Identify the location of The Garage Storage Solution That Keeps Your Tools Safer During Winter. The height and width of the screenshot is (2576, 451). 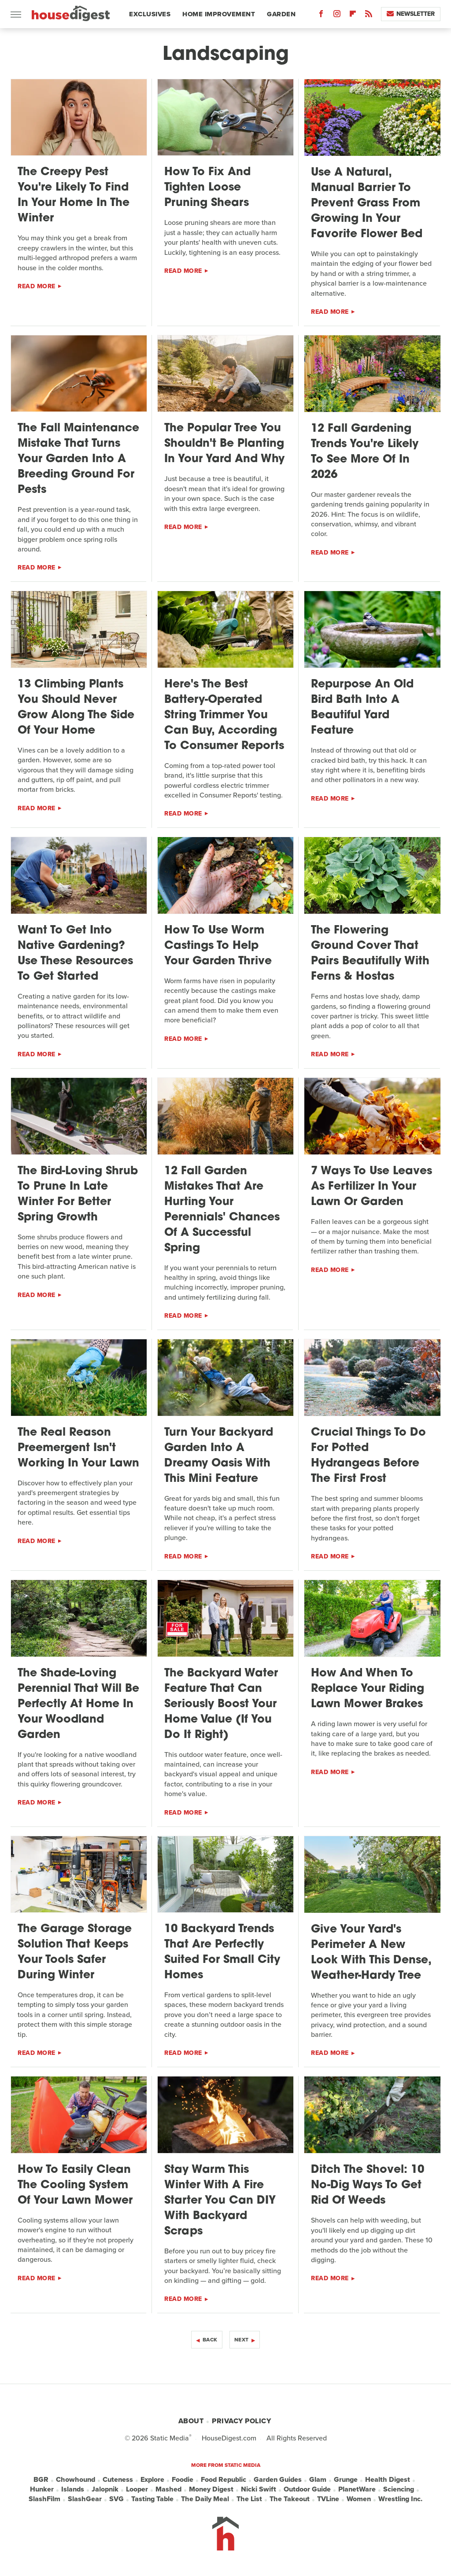
(75, 1952).